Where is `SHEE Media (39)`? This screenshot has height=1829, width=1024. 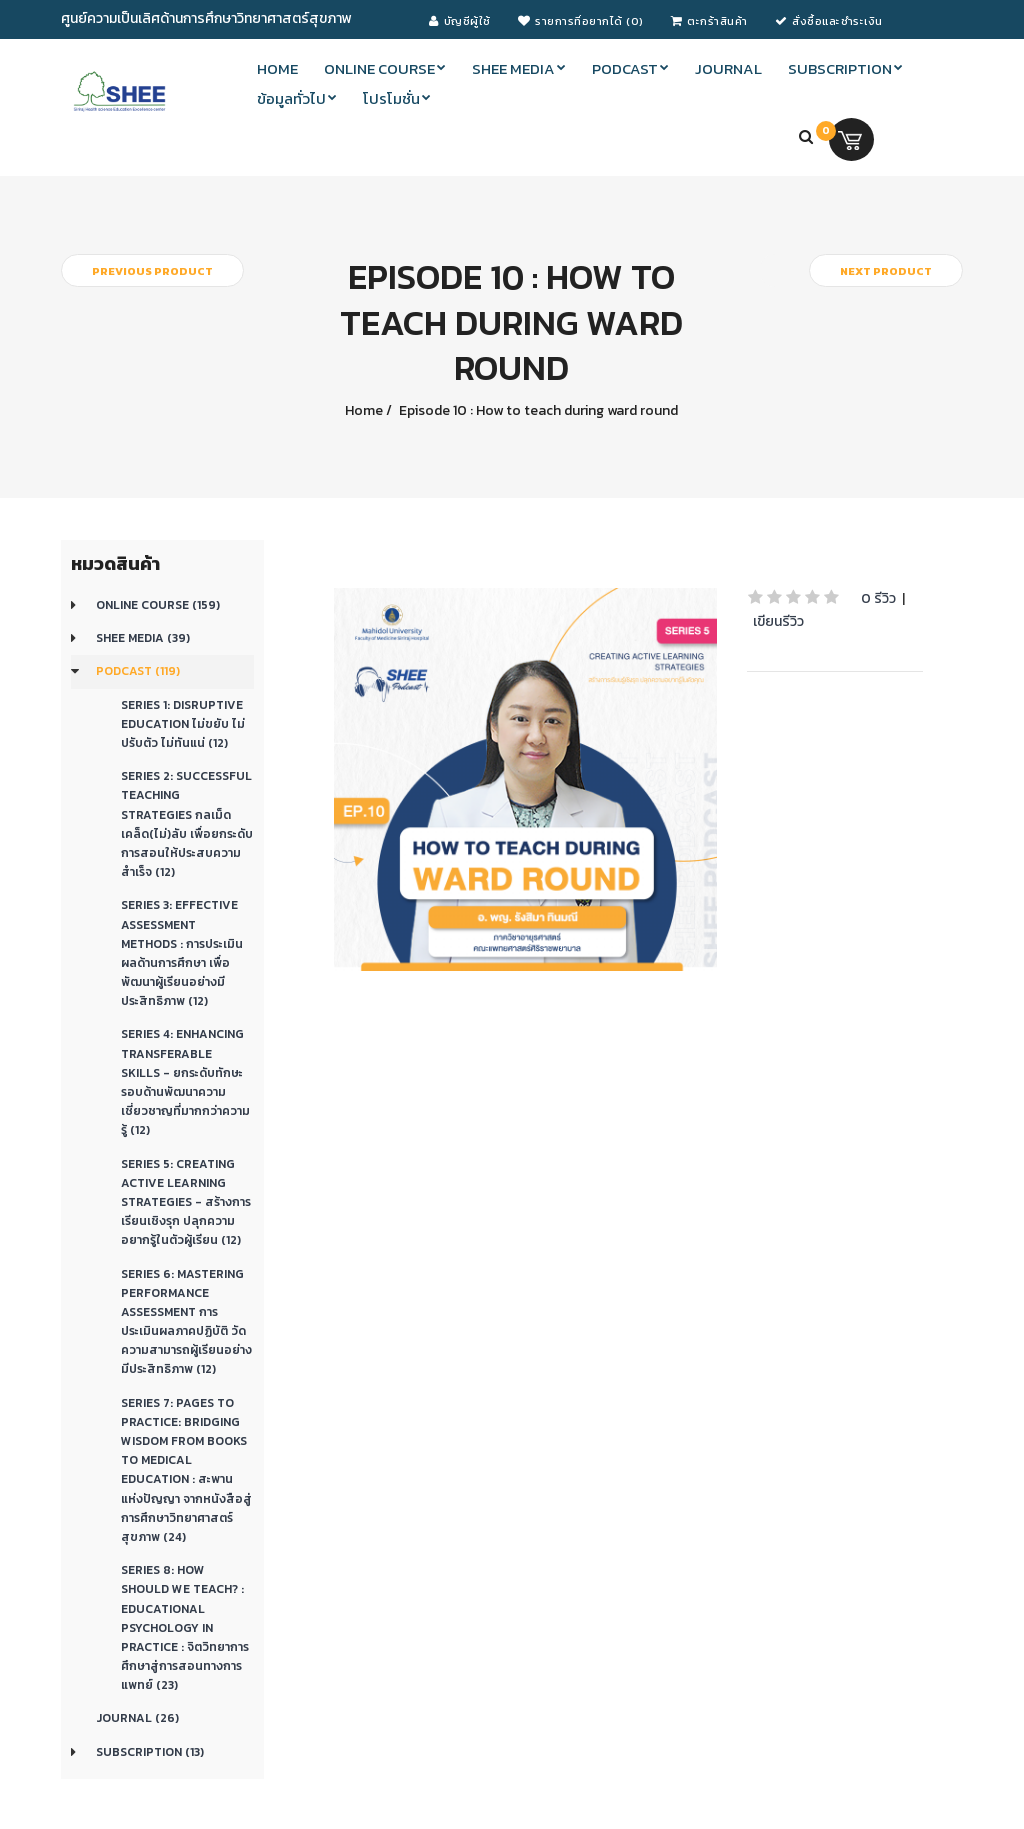 SHEE Media (39) is located at coordinates (143, 638).